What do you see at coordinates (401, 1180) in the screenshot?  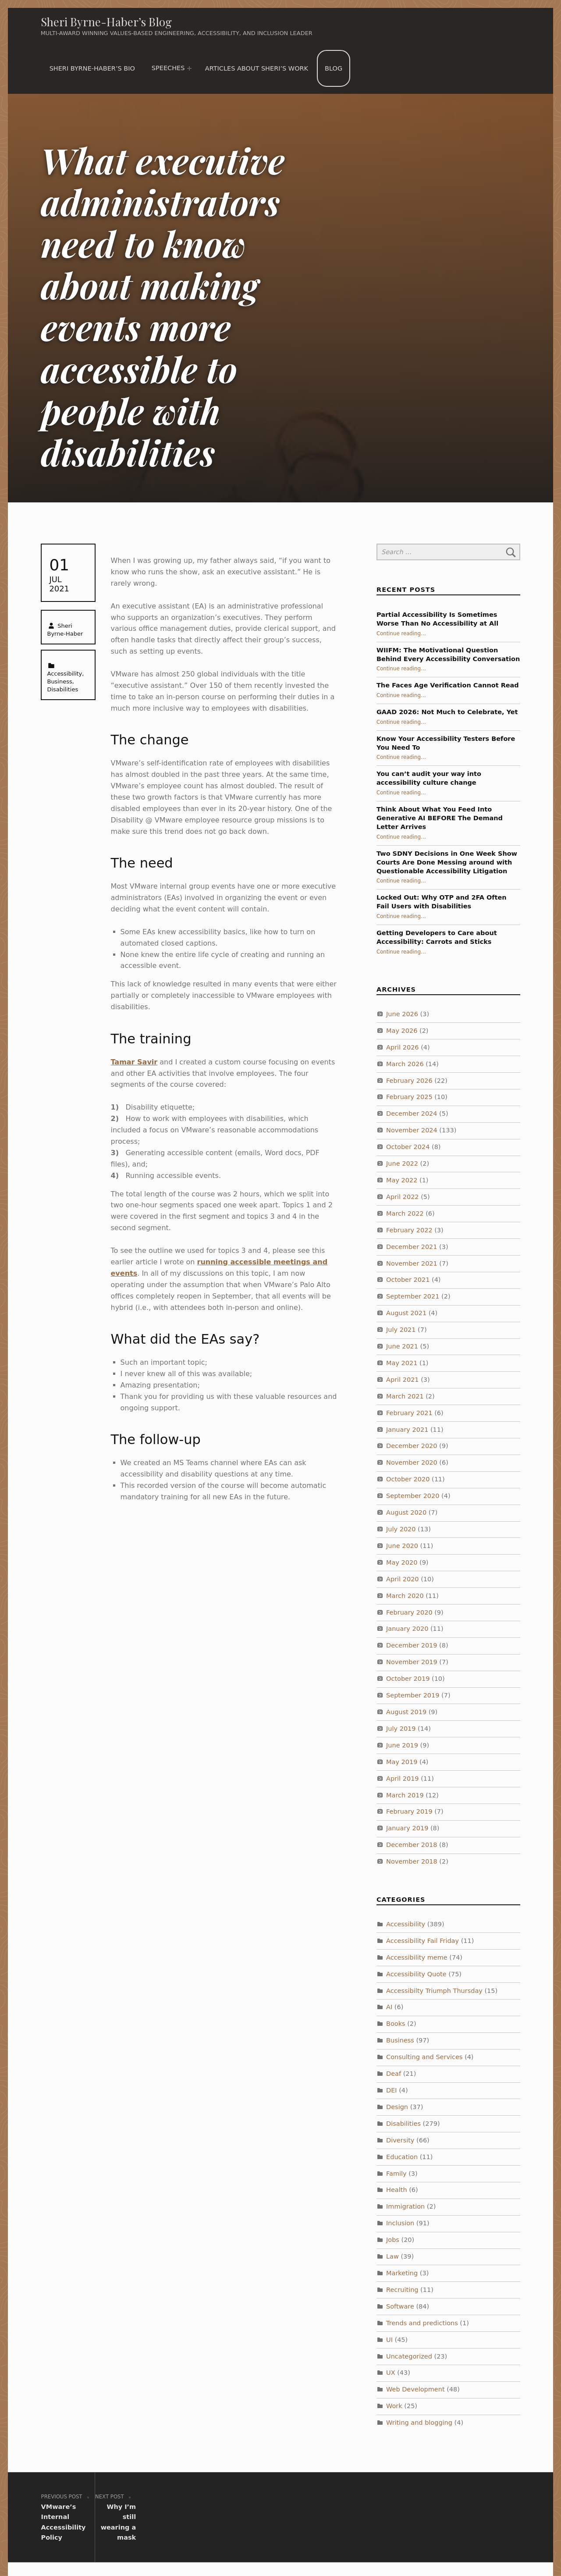 I see `May 2022` at bounding box center [401, 1180].